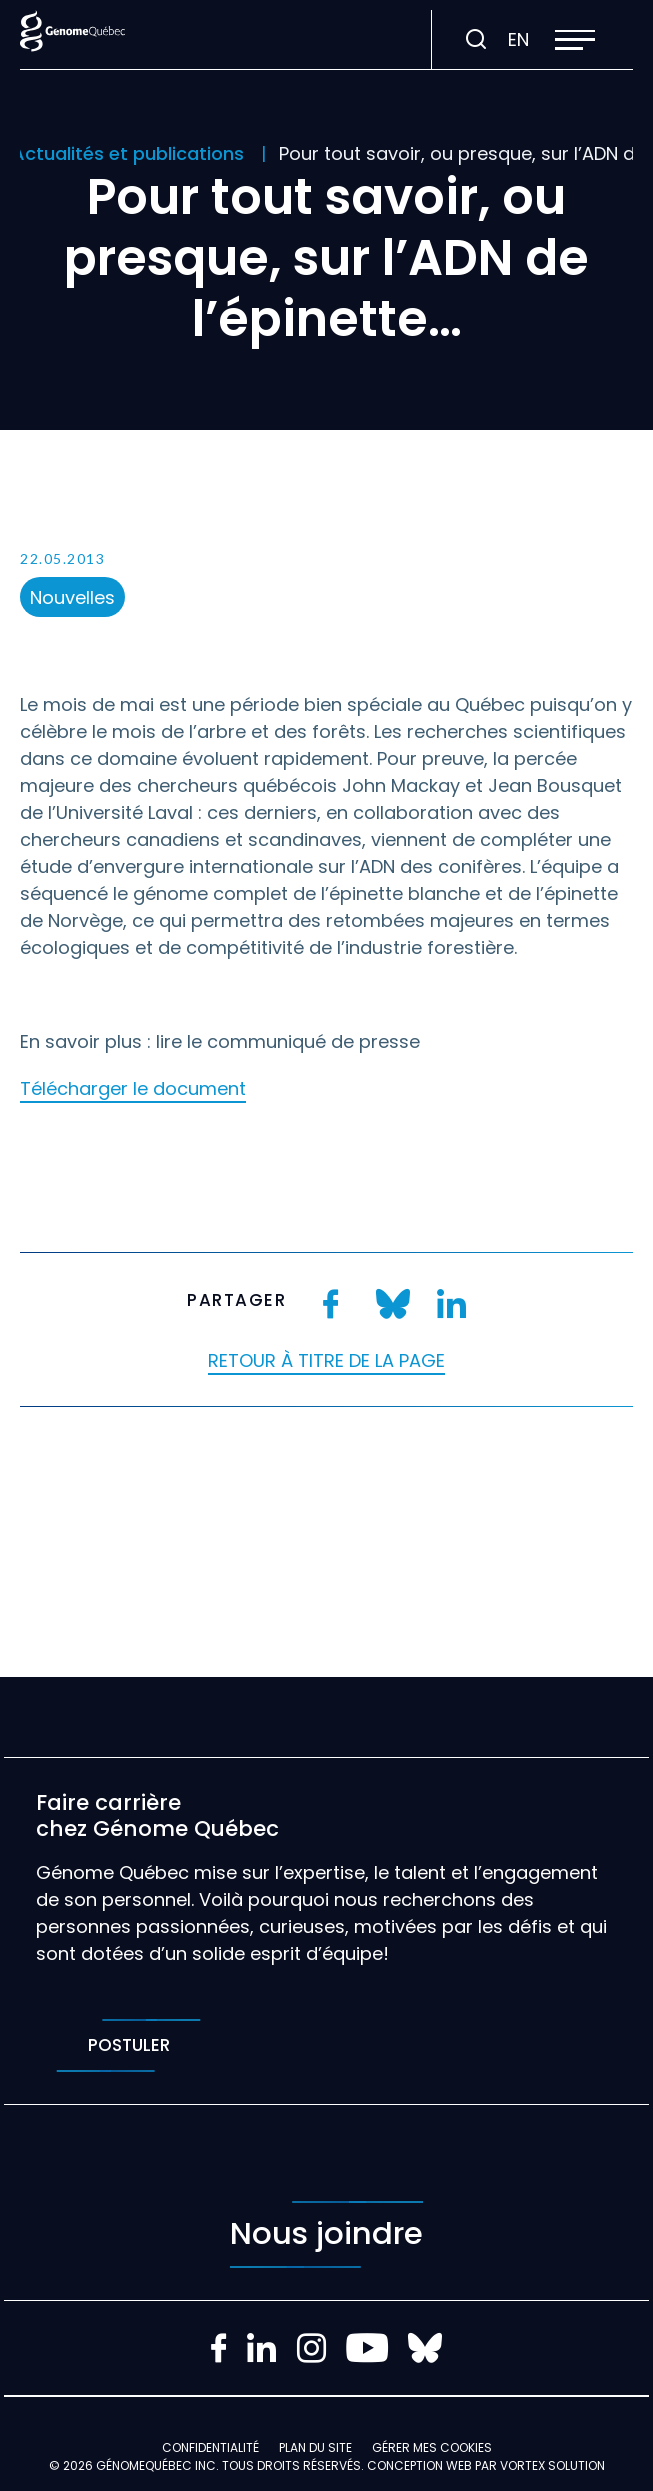 This screenshot has width=653, height=2491. I want to click on Télécharger le document, so click(133, 1088).